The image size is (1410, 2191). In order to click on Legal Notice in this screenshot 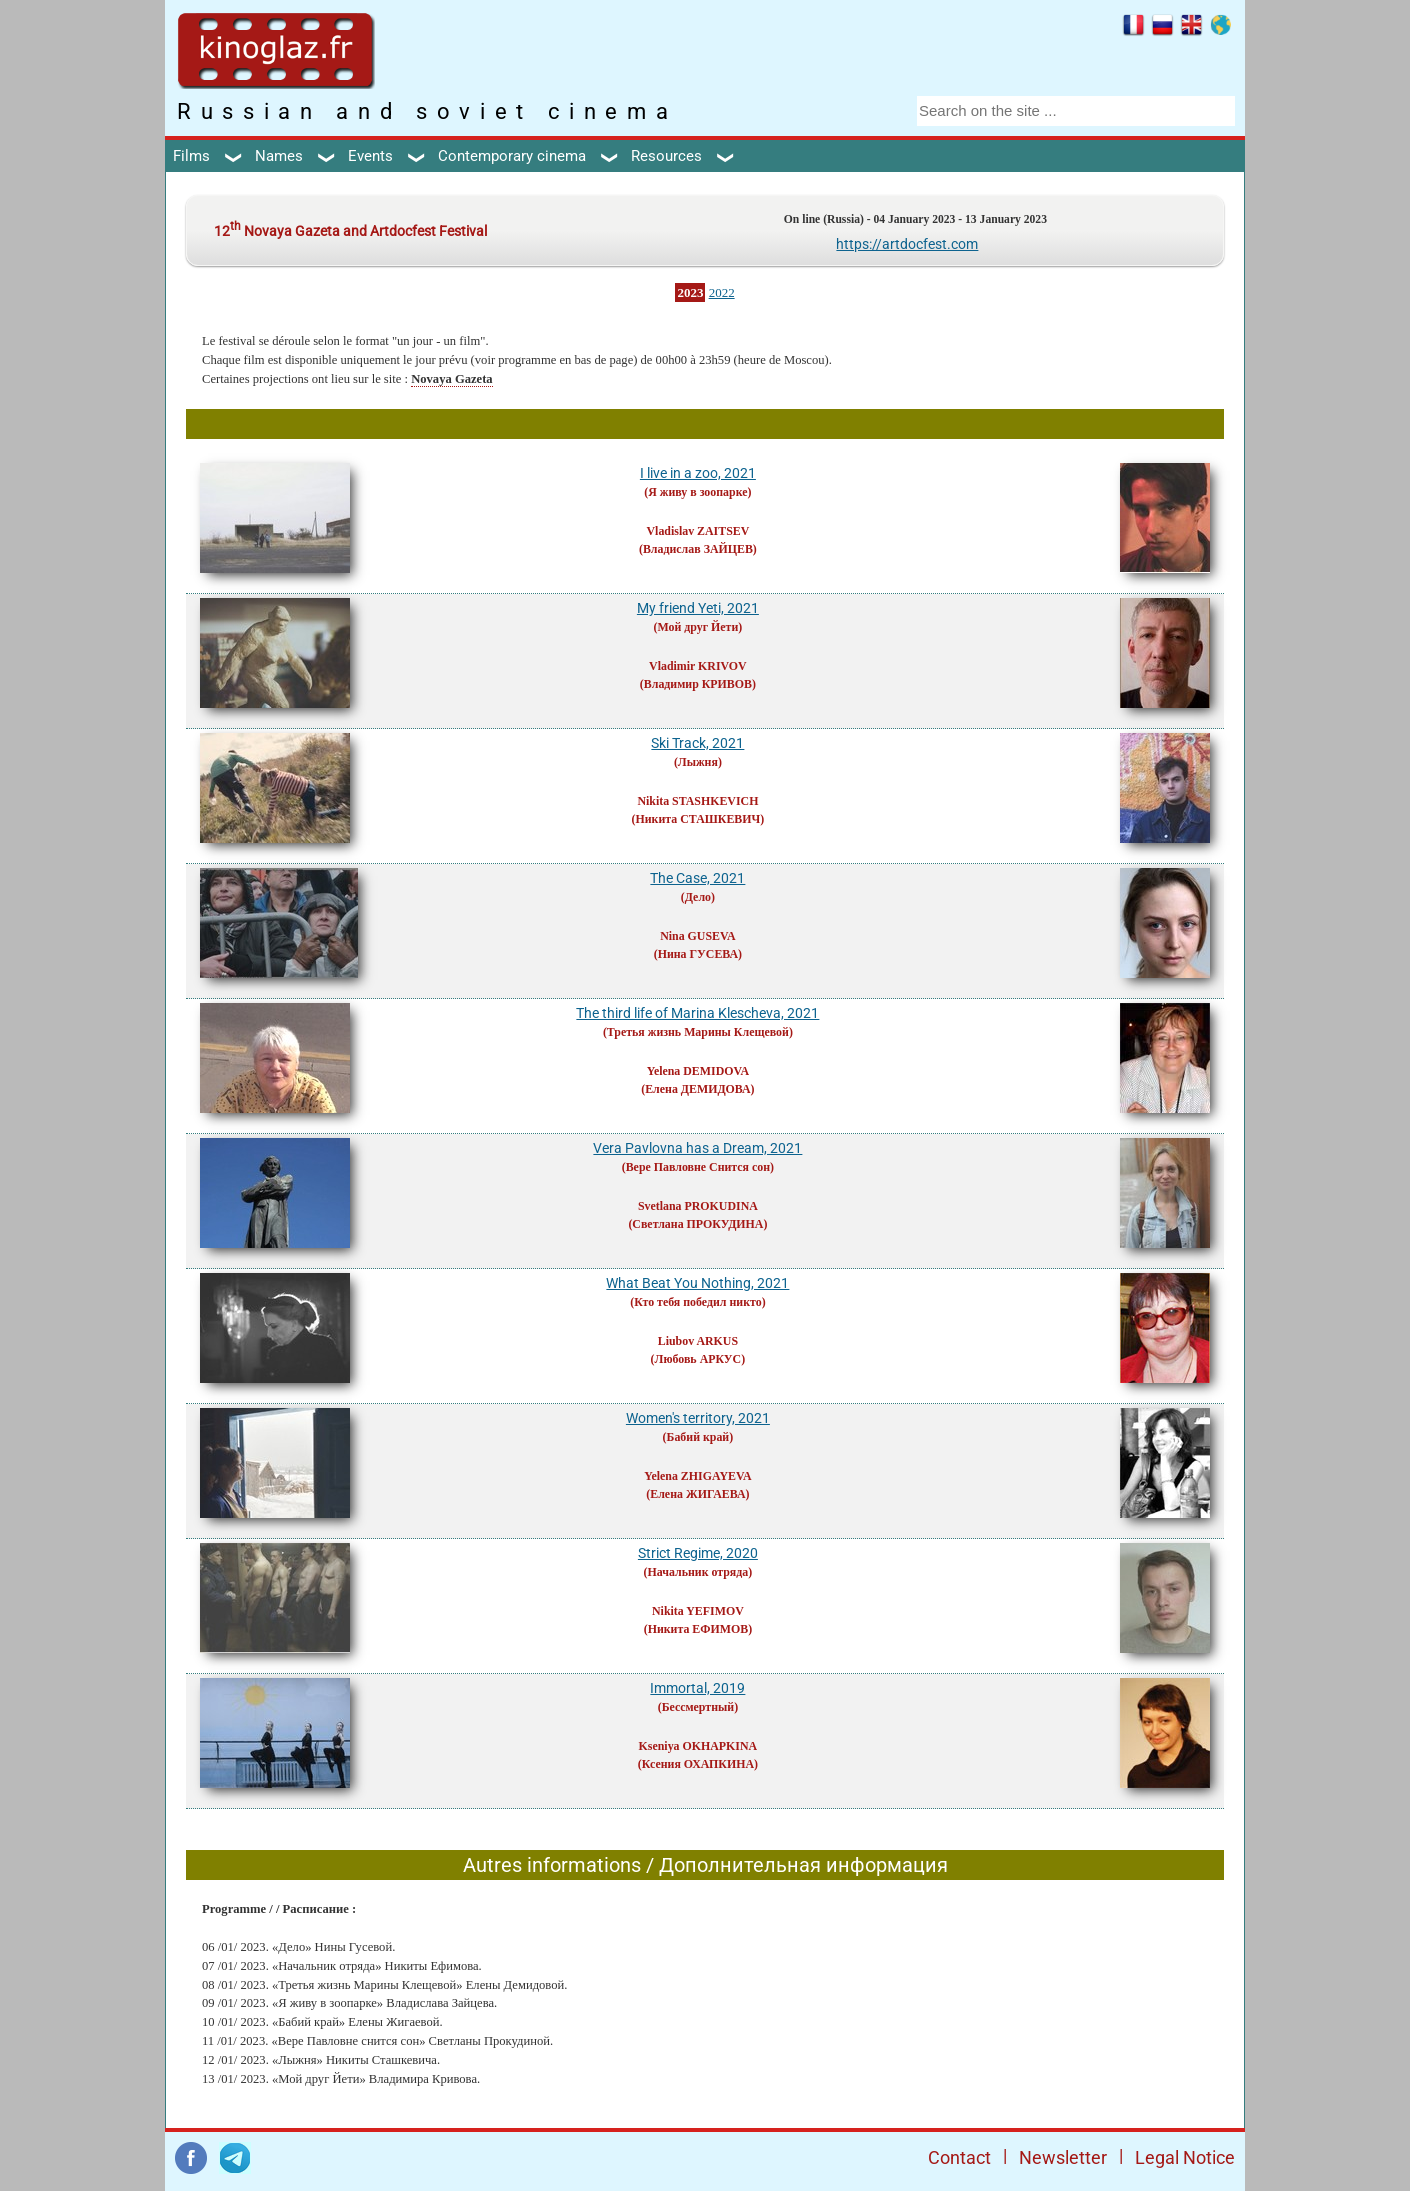, I will do `click(1185, 2157)`.